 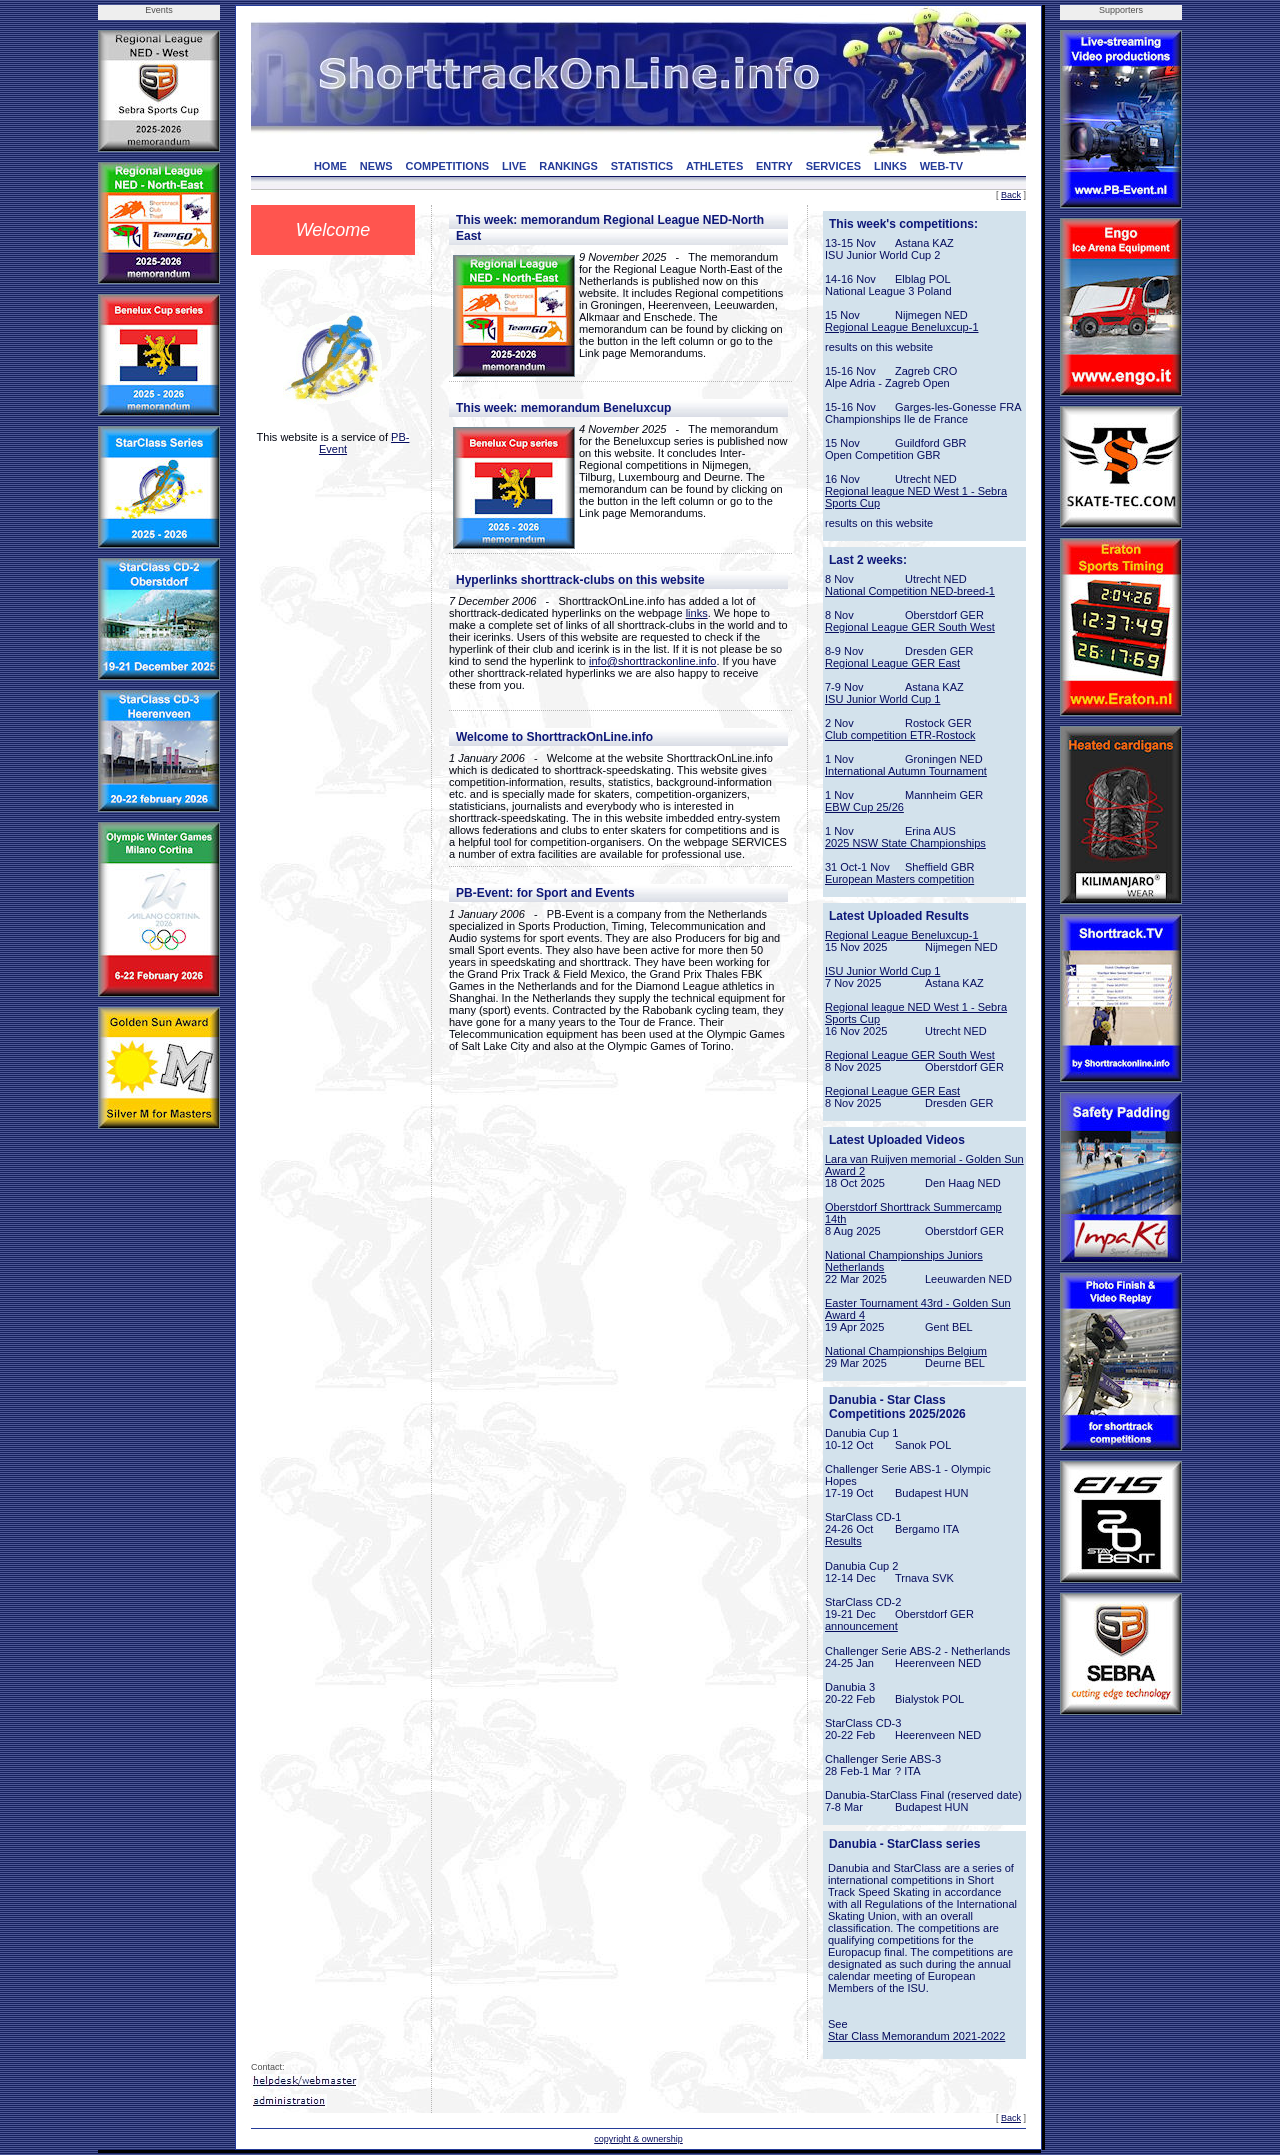 What do you see at coordinates (833, 166) in the screenshot?
I see `SERVICES` at bounding box center [833, 166].